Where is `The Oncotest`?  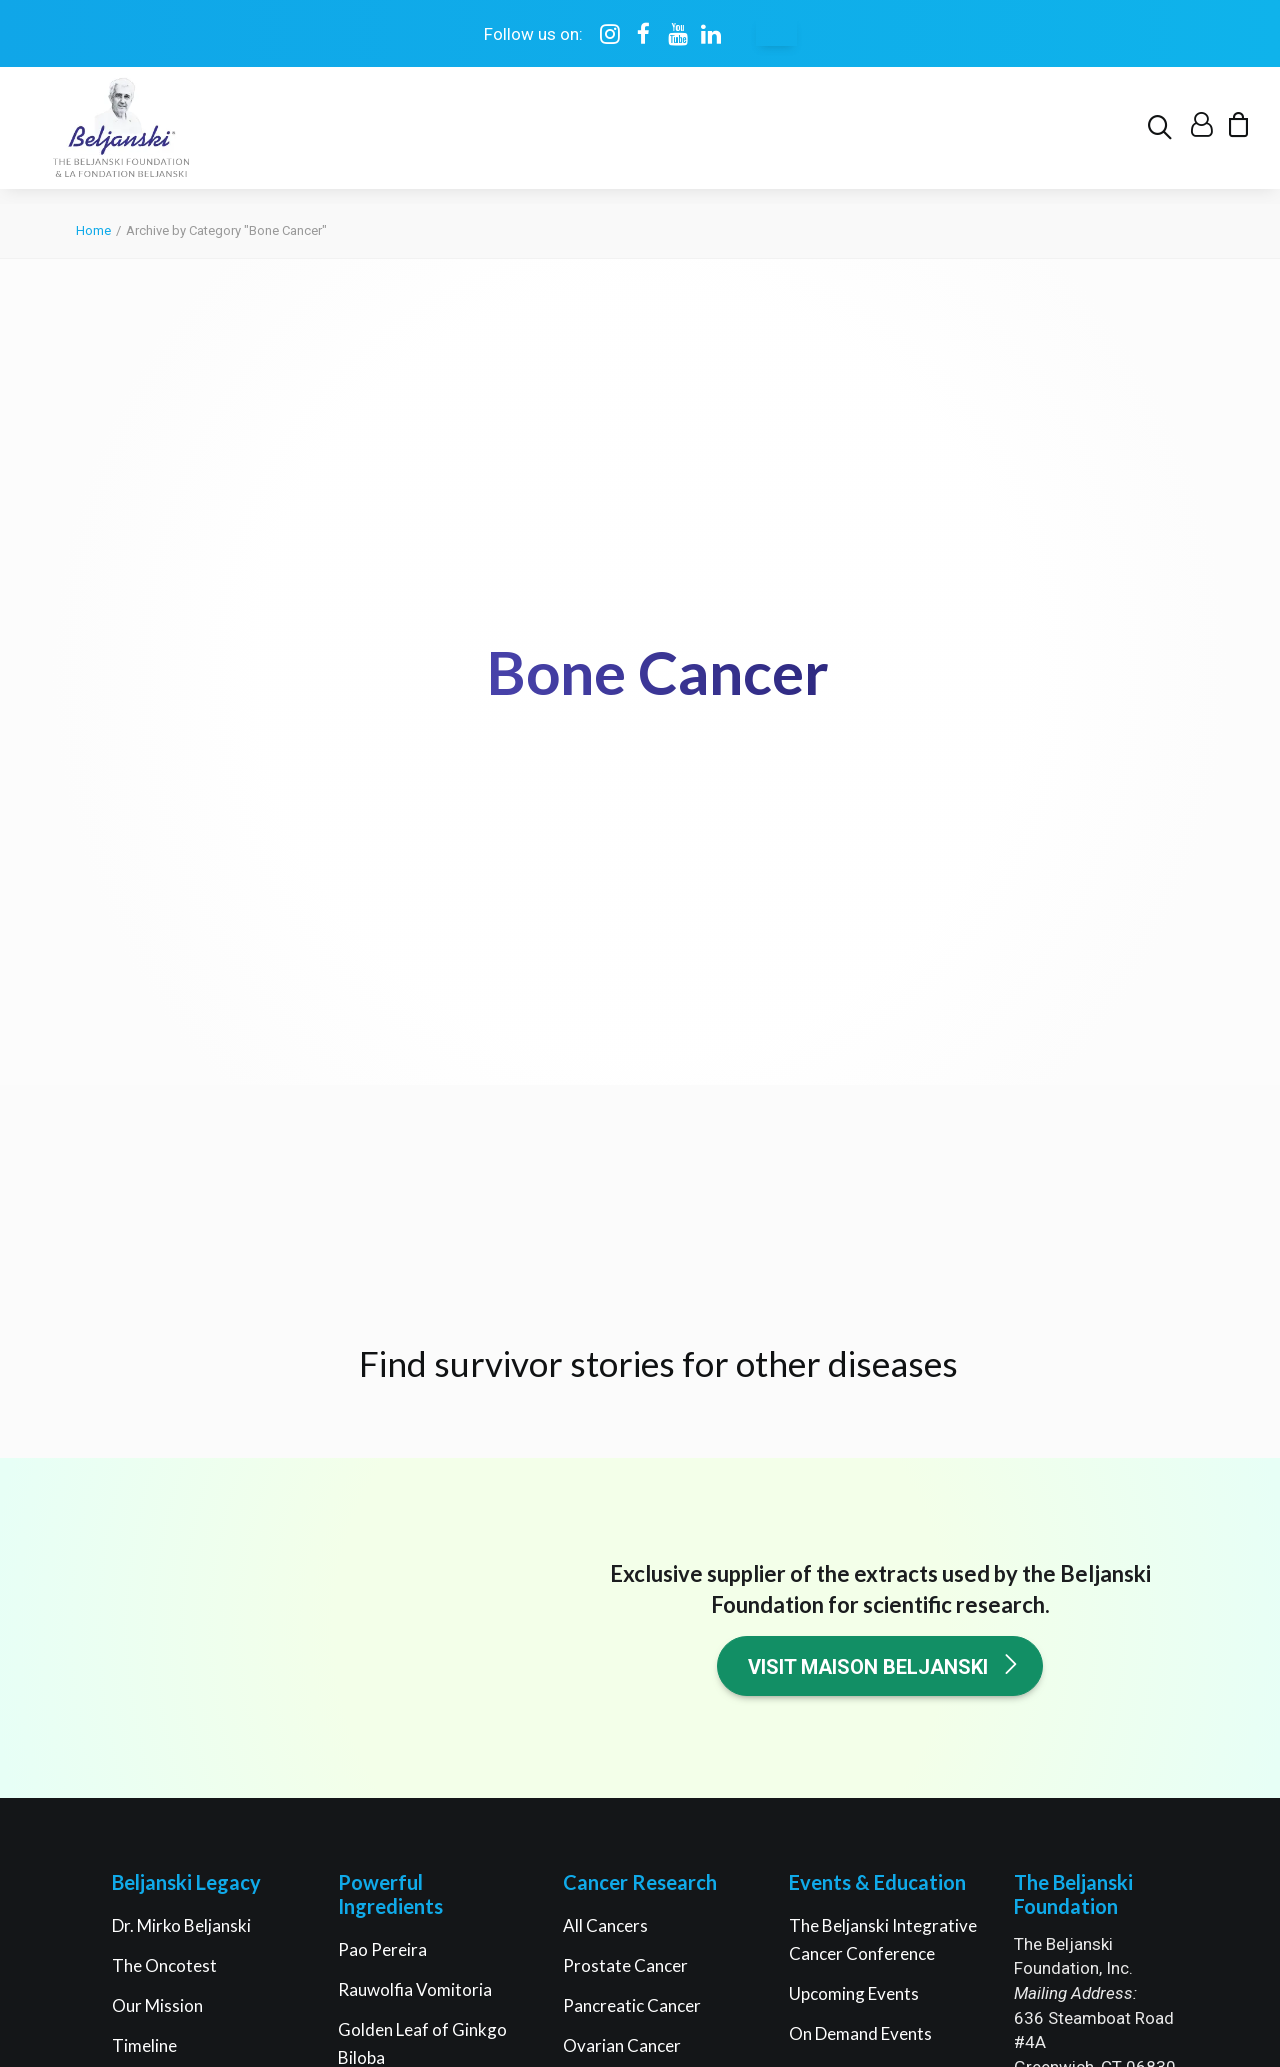
The Oncotest is located at coordinates (164, 1428).